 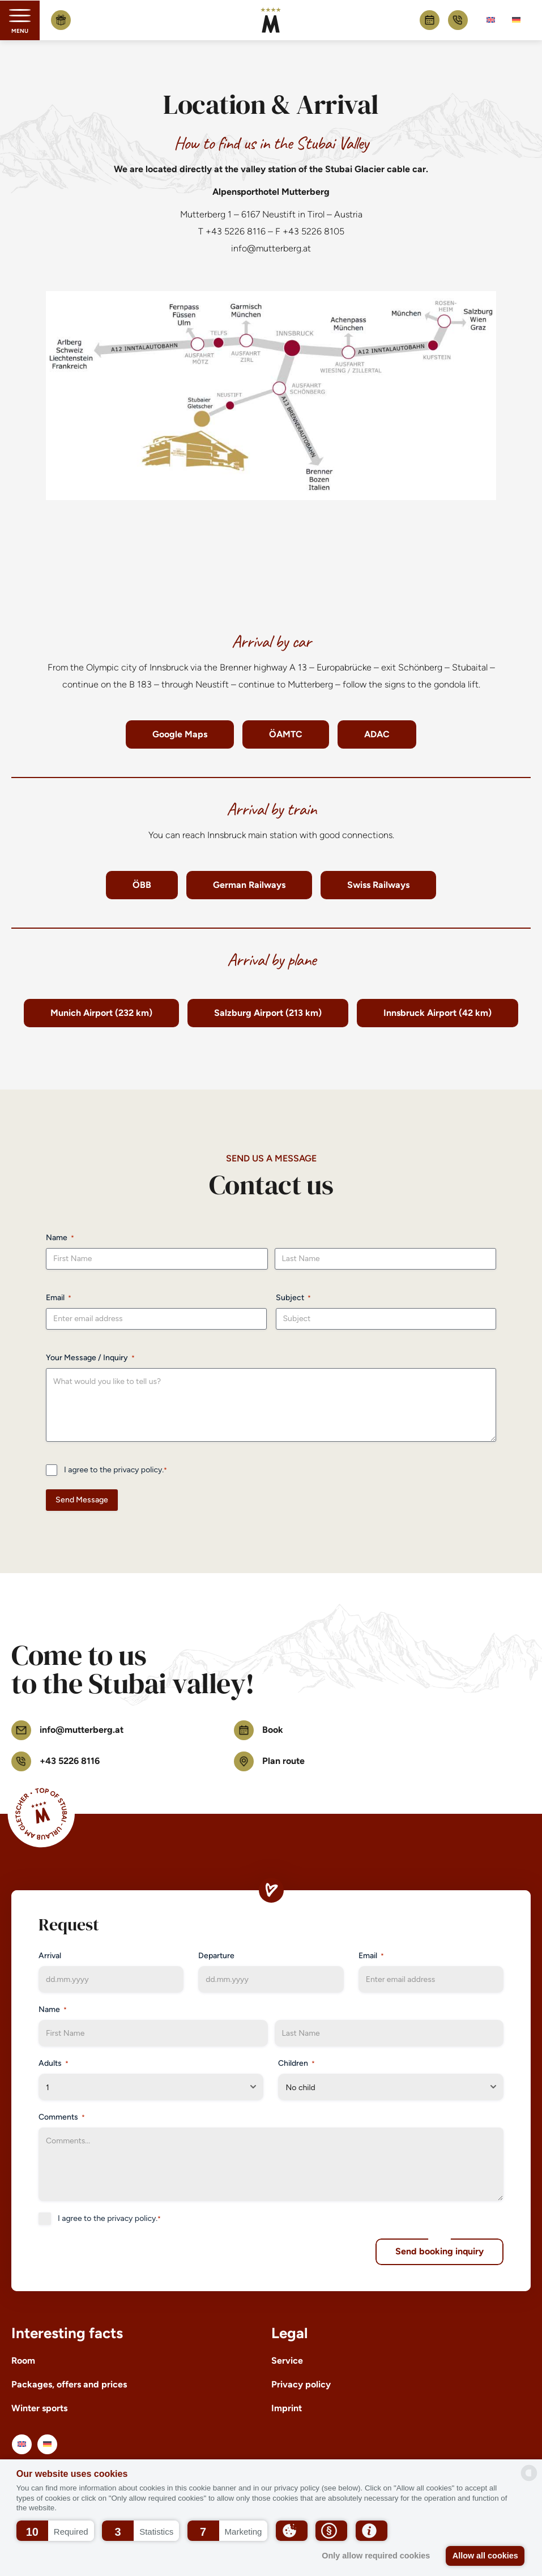 What do you see at coordinates (39, 2408) in the screenshot?
I see `Winter sports` at bounding box center [39, 2408].